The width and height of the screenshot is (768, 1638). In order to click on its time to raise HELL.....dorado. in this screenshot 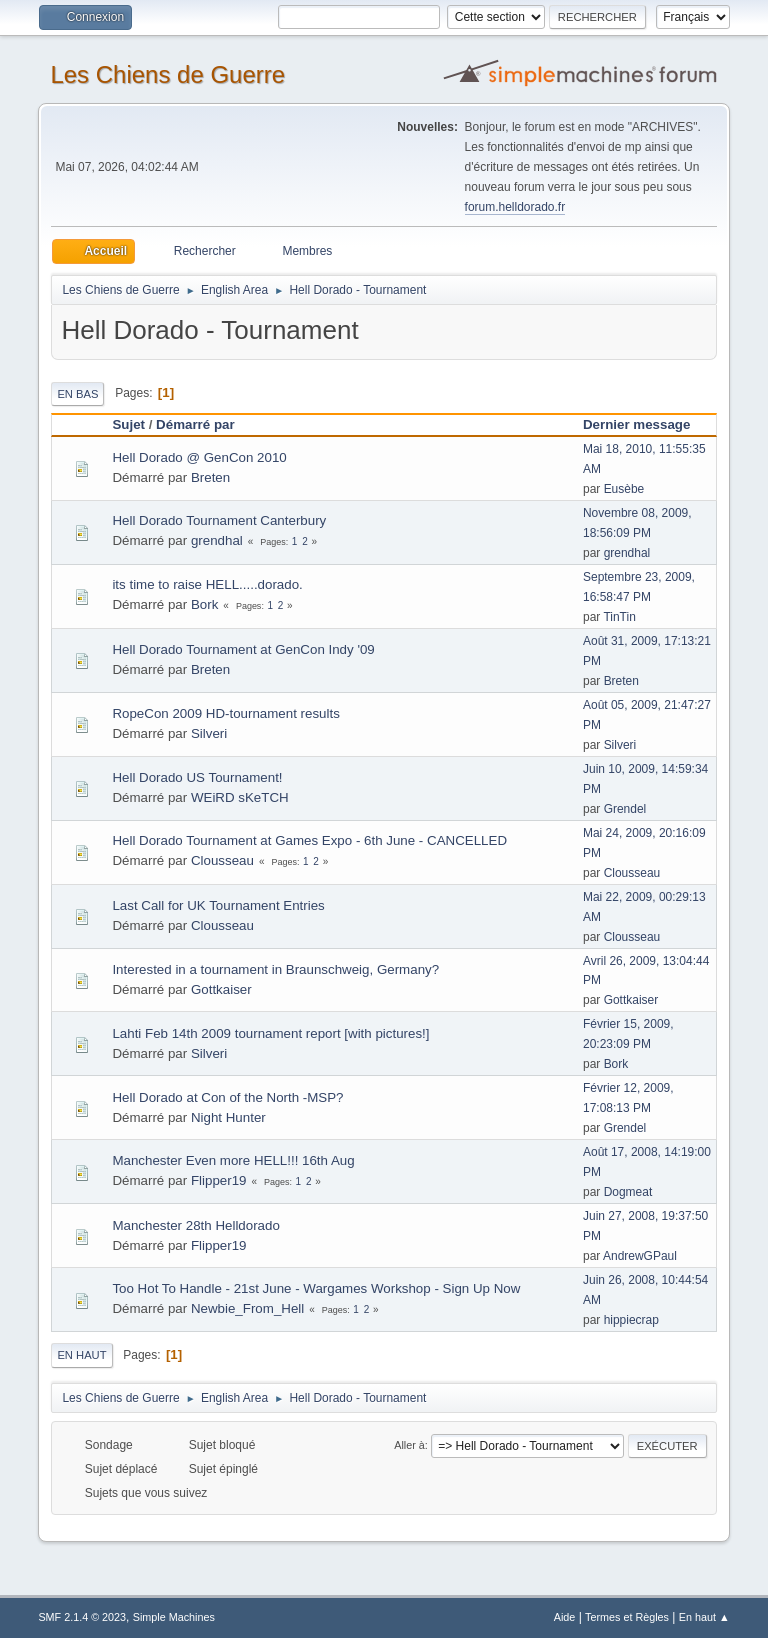, I will do `click(207, 584)`.